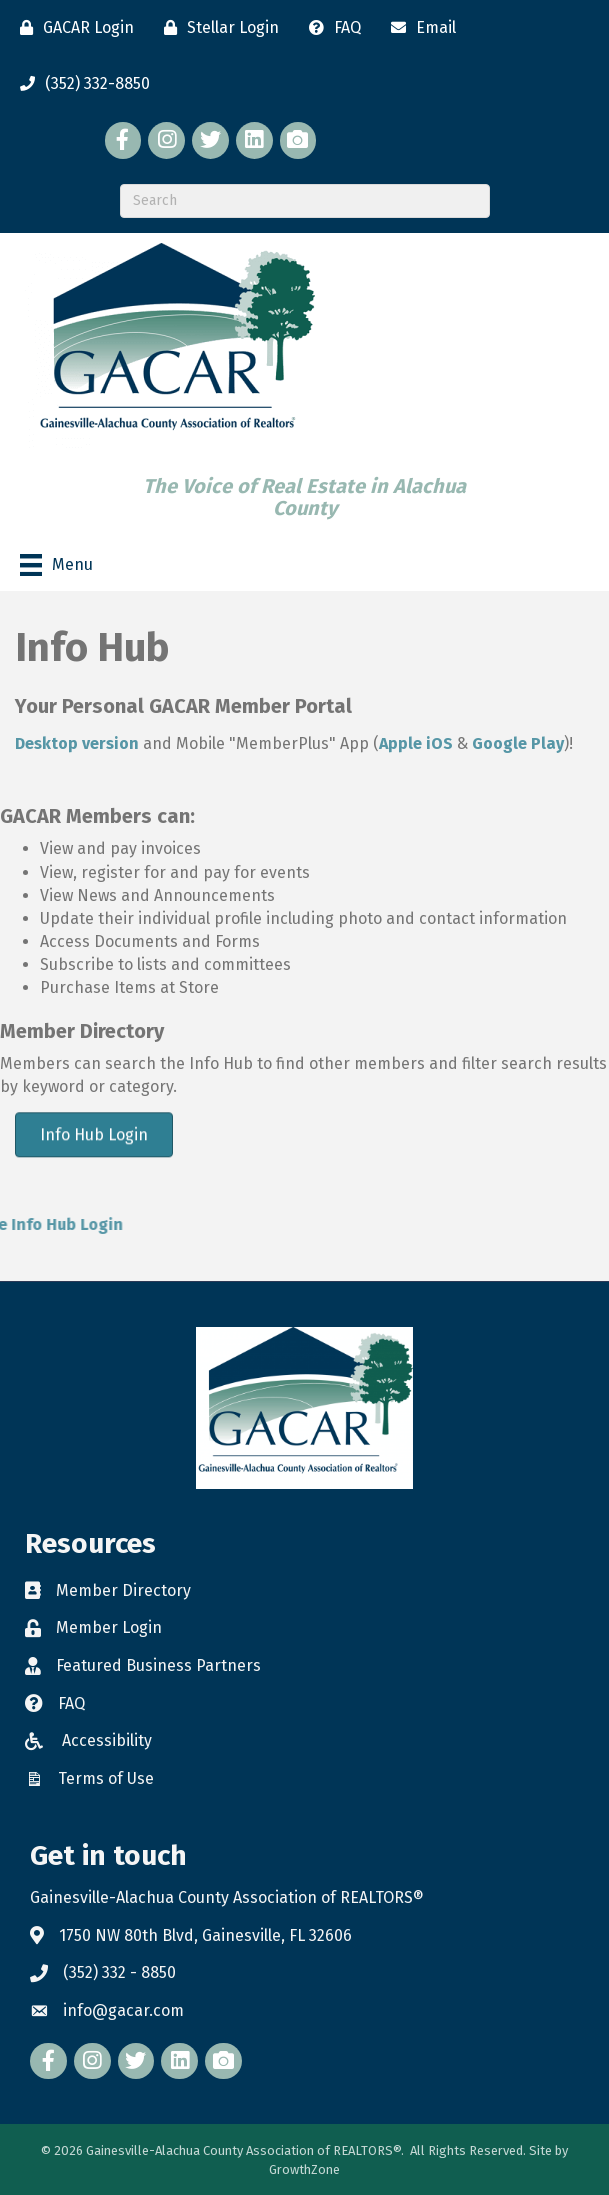 The width and height of the screenshot is (609, 2195). I want to click on GrowthZone, so click(304, 2169).